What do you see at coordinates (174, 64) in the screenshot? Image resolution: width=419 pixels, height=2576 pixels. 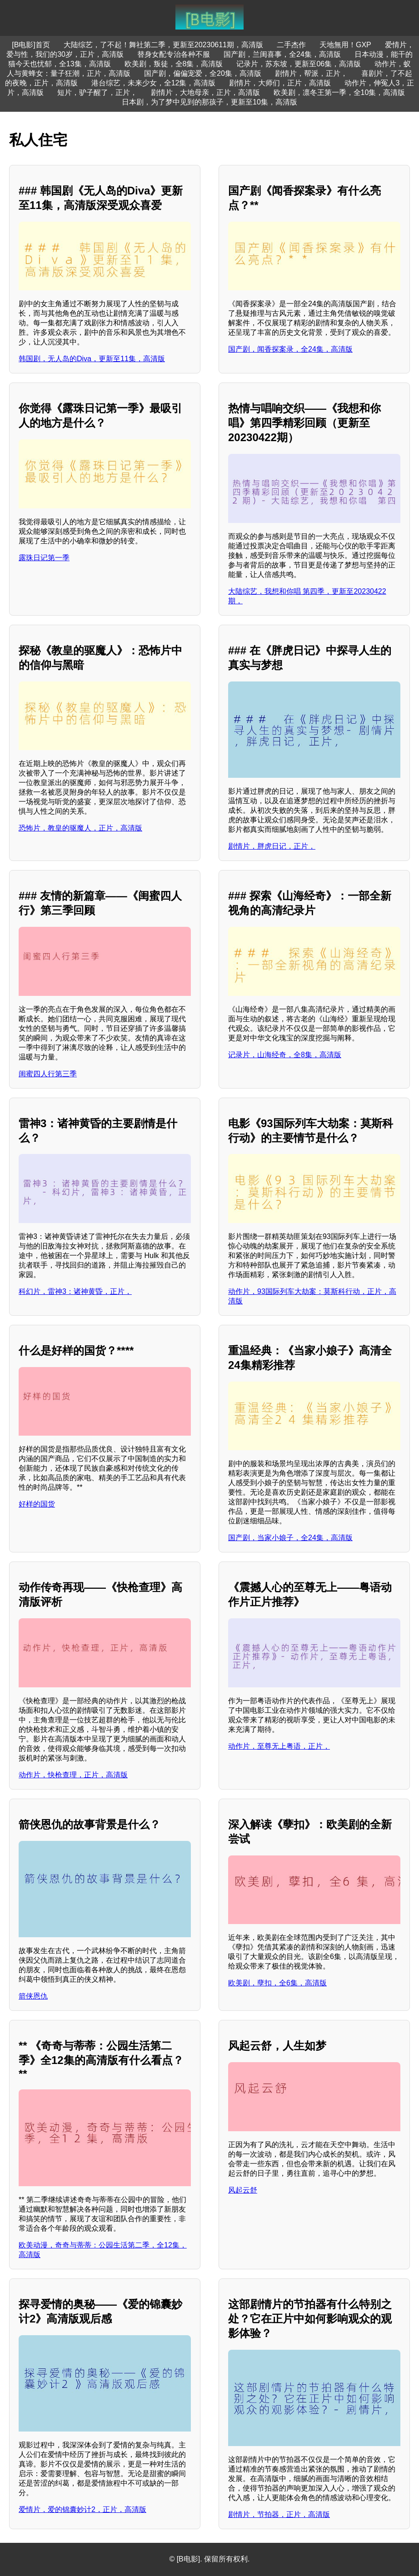 I see `欧美剧，叛徒，全8集，高清版` at bounding box center [174, 64].